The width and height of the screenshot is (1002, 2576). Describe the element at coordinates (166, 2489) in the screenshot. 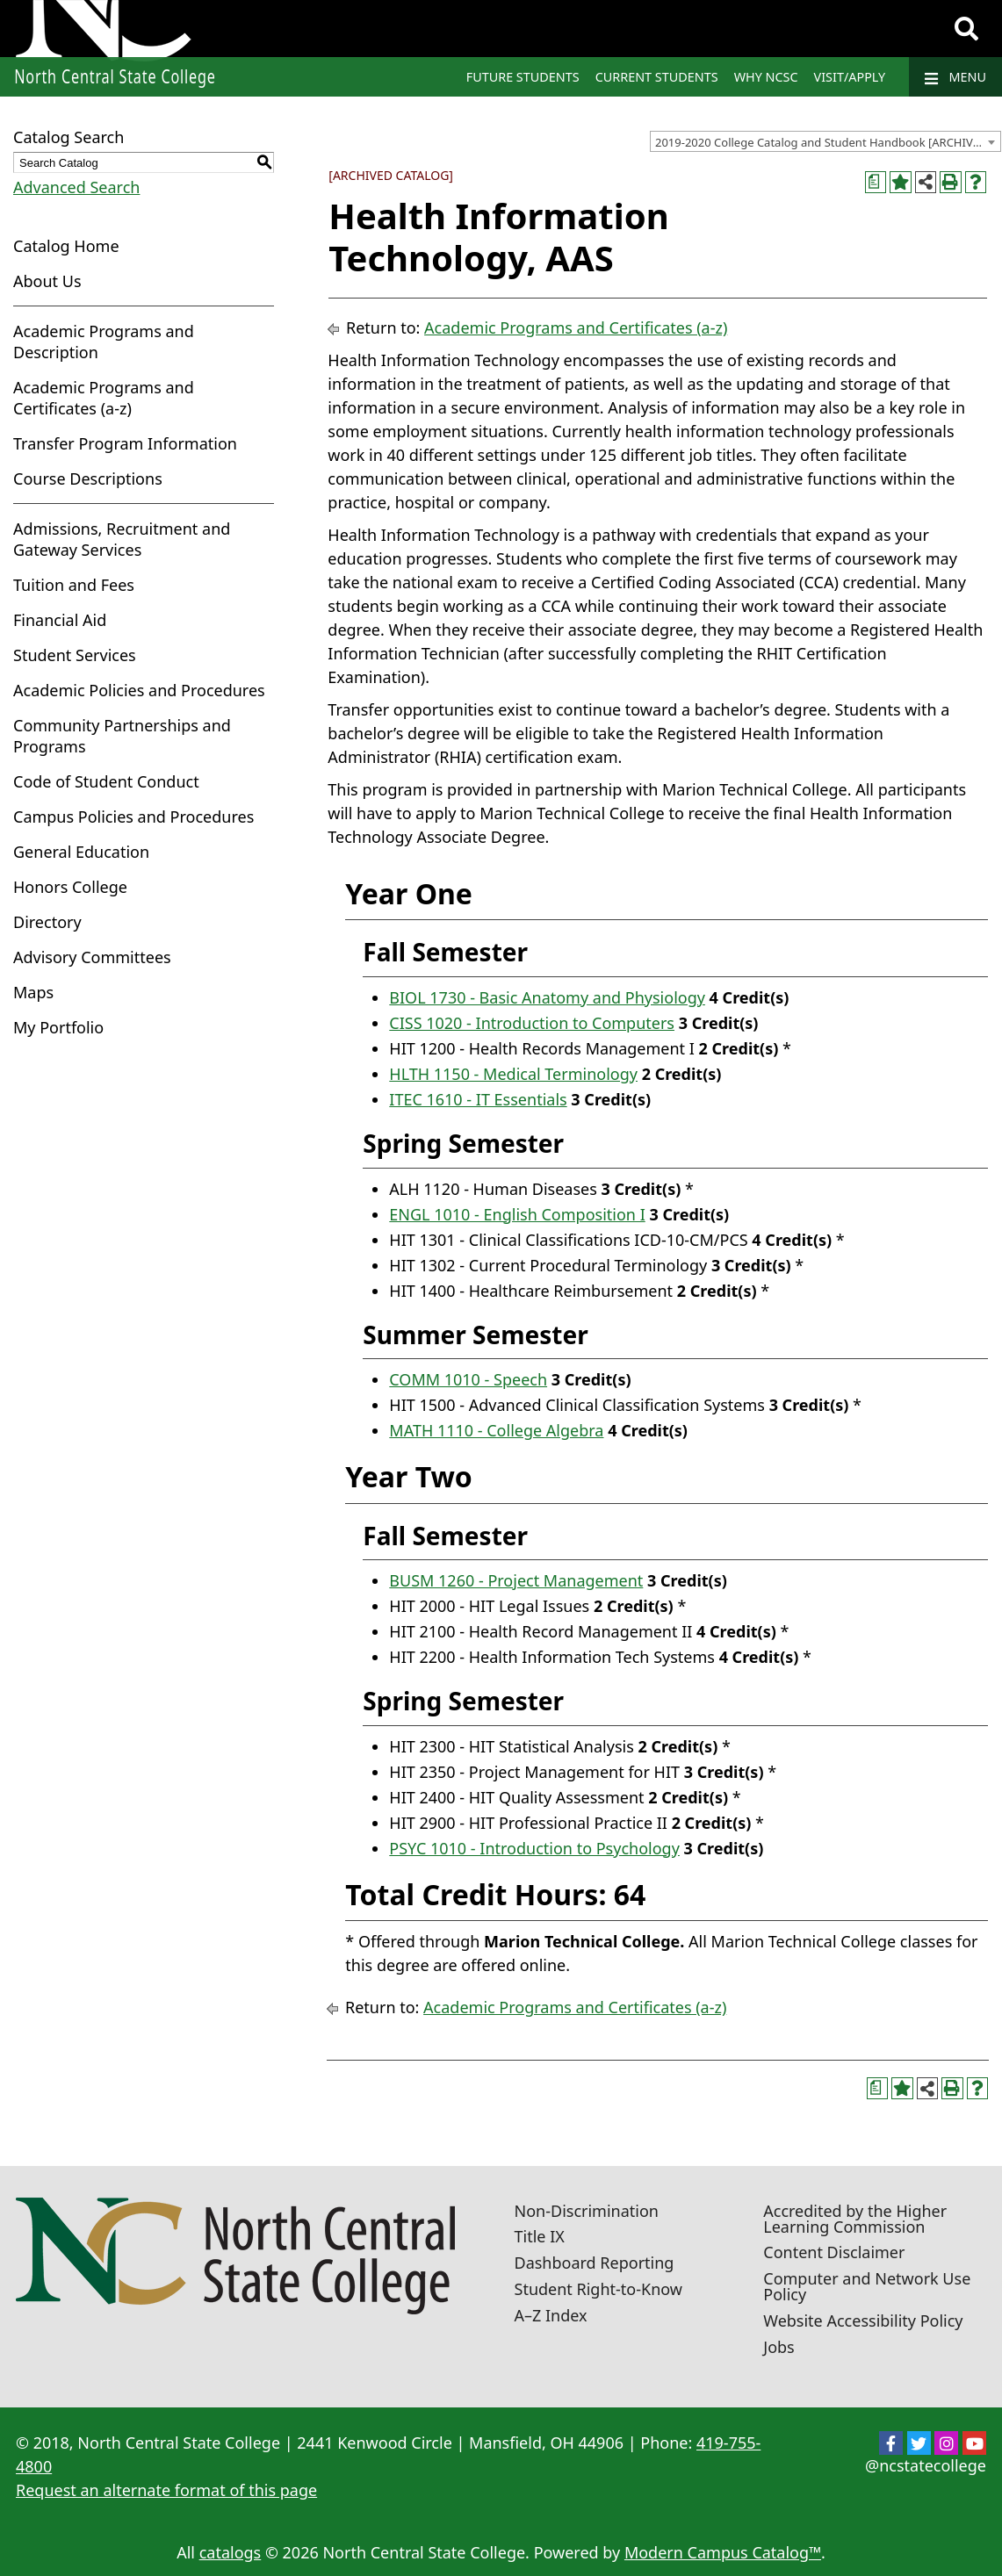

I see `Request an alternate format of this page` at that location.